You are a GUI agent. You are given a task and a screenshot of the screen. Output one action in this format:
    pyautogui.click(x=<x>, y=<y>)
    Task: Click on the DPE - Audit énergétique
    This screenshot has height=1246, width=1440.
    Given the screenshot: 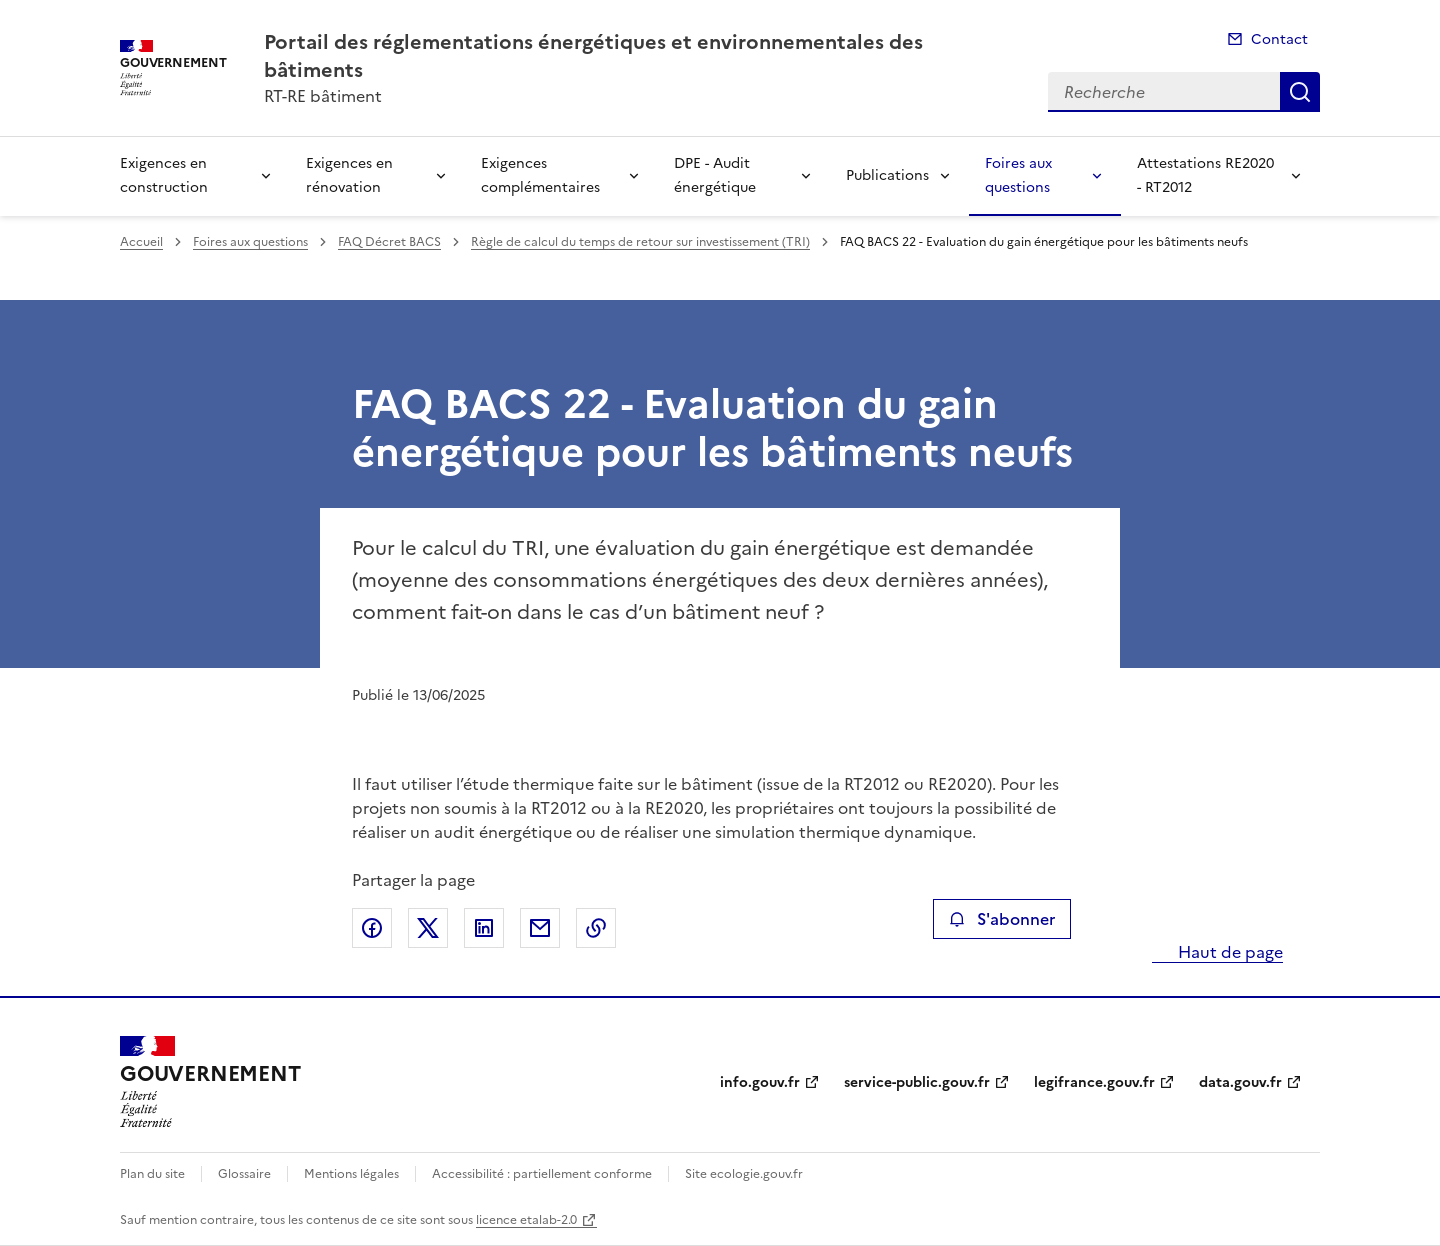 What is the action you would take?
    pyautogui.click(x=715, y=175)
    